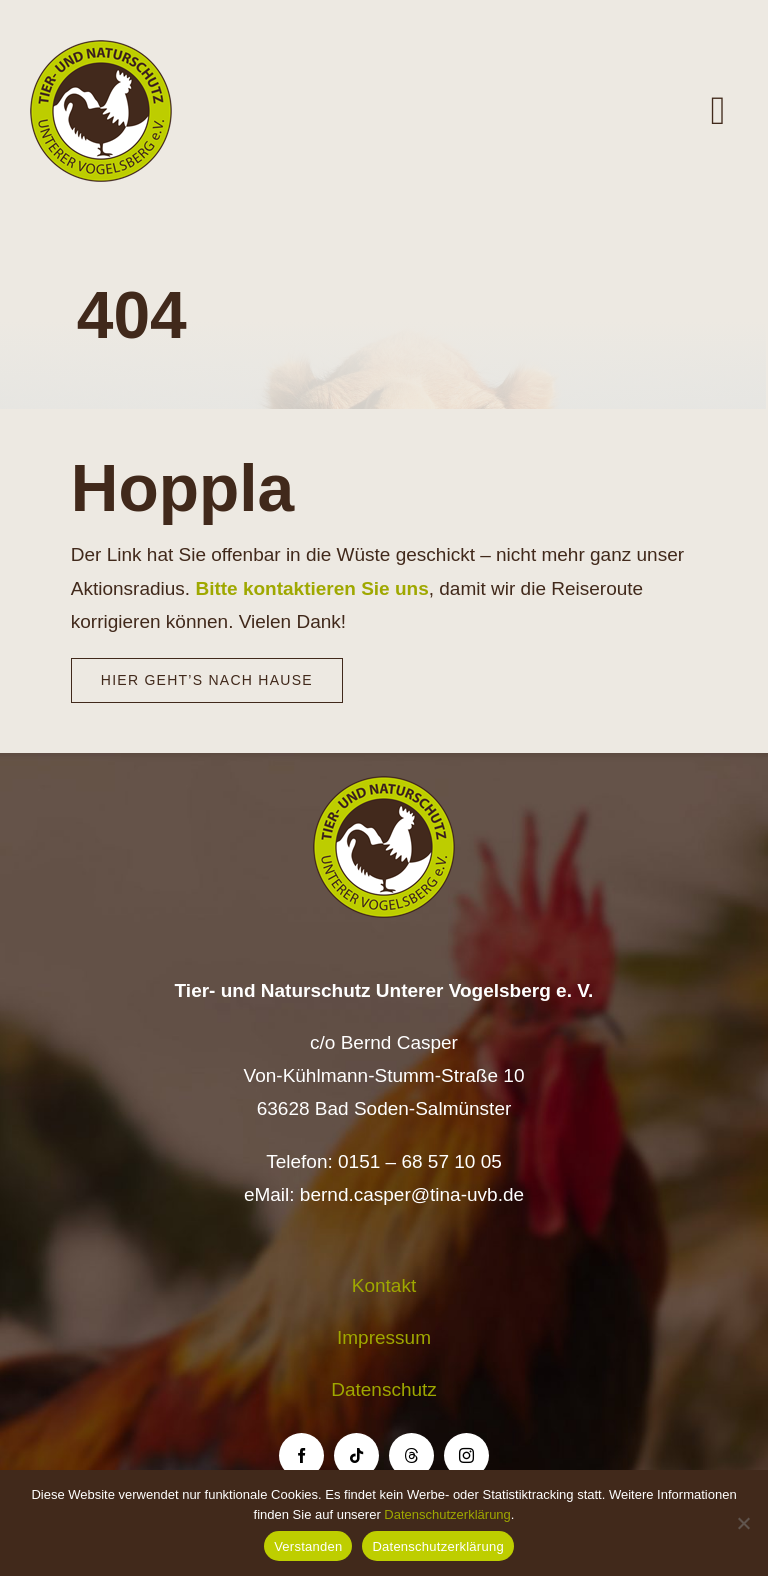  Describe the element at coordinates (384, 1337) in the screenshot. I see `Impressum` at that location.